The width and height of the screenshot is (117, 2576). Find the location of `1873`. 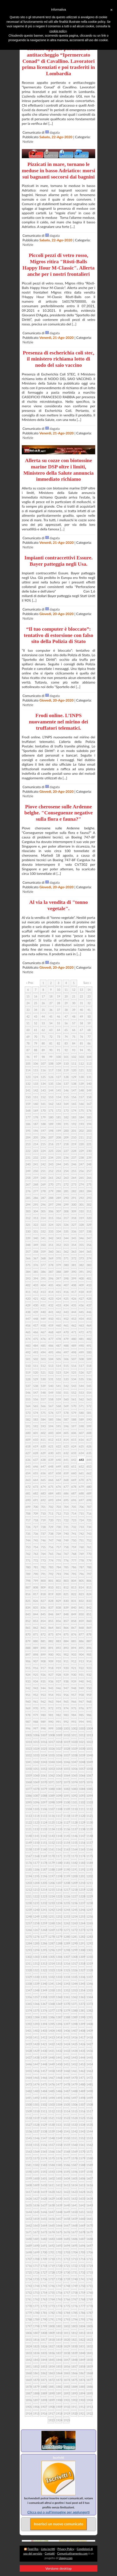

1873 is located at coordinates (59, 2380).